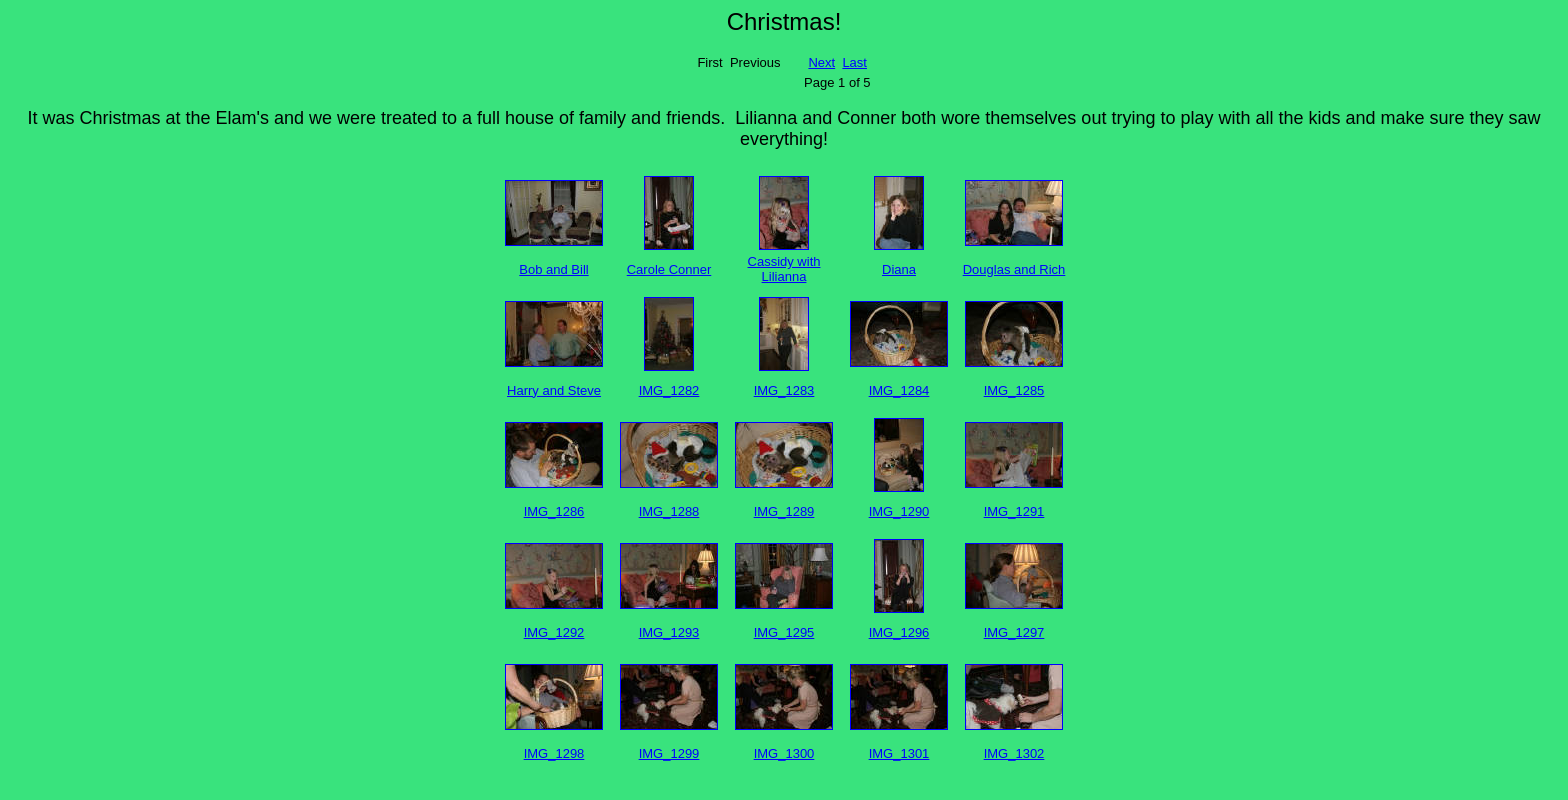 The width and height of the screenshot is (1568, 800). What do you see at coordinates (821, 62) in the screenshot?
I see `Next` at bounding box center [821, 62].